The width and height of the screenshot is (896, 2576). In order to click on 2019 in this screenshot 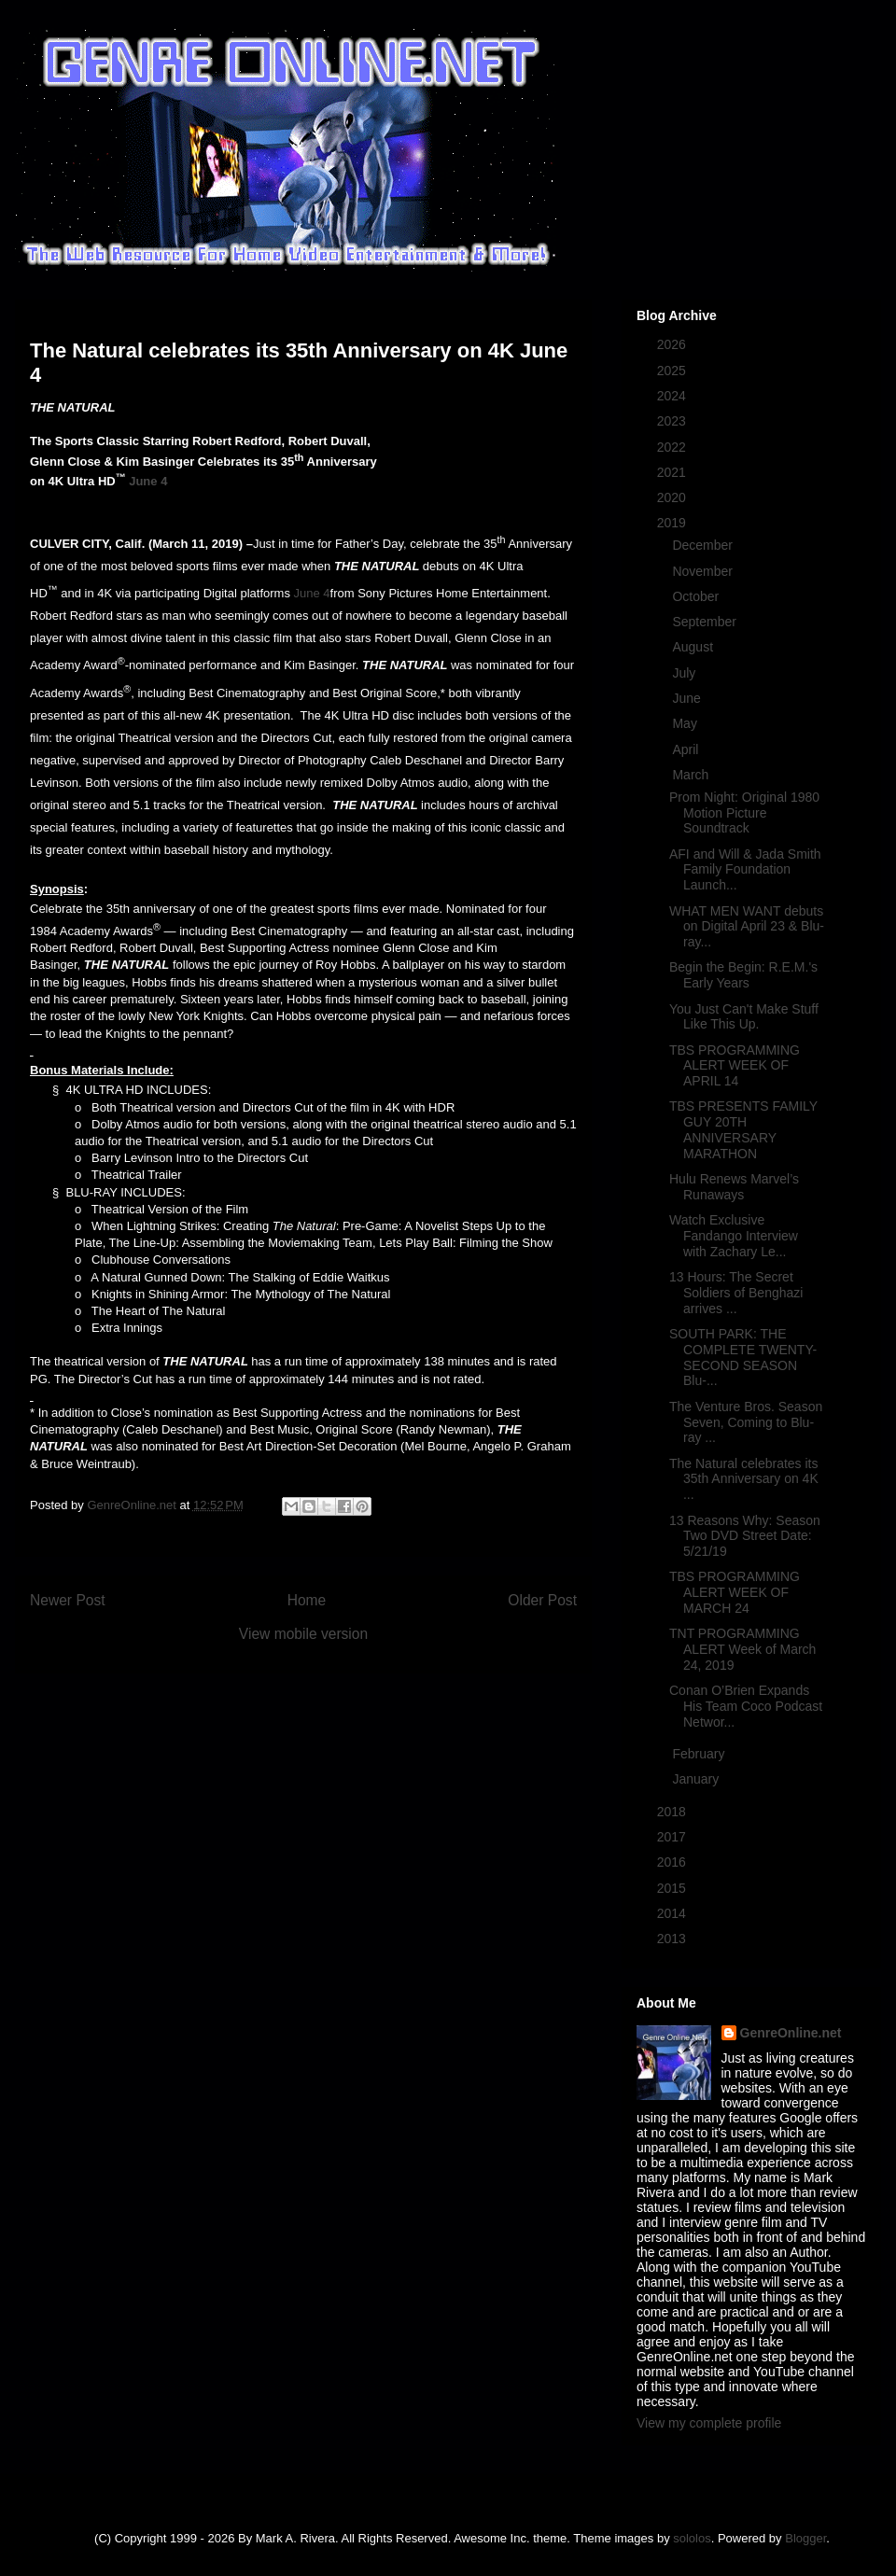, I will do `click(673, 522)`.